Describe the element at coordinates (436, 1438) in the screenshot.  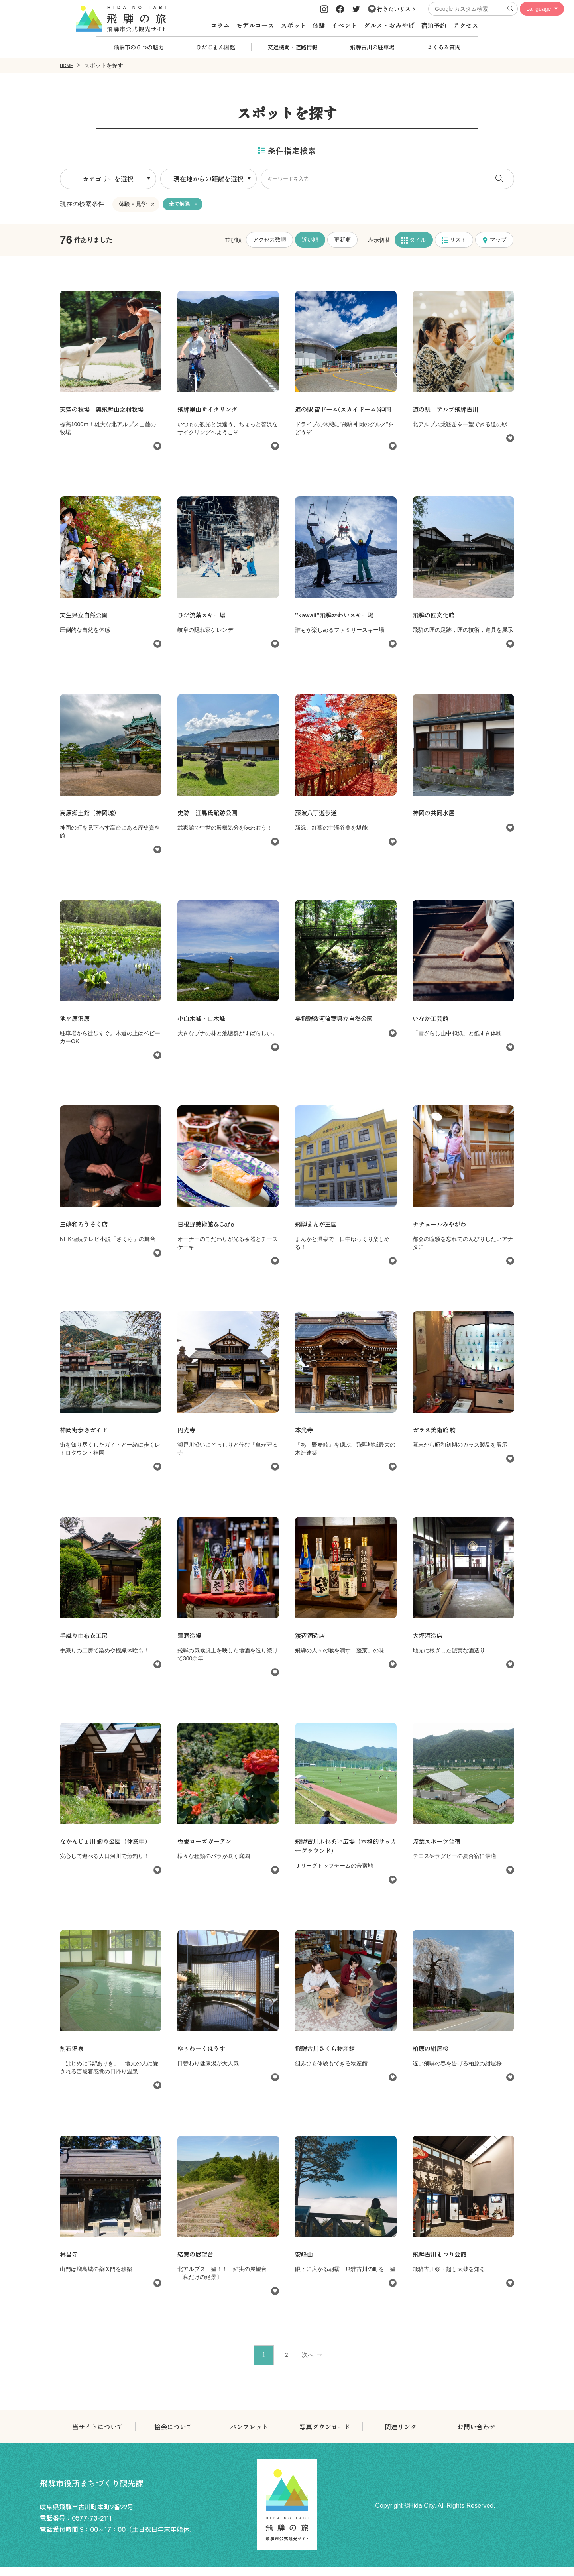
I see `ガラス美術館 駒` at that location.